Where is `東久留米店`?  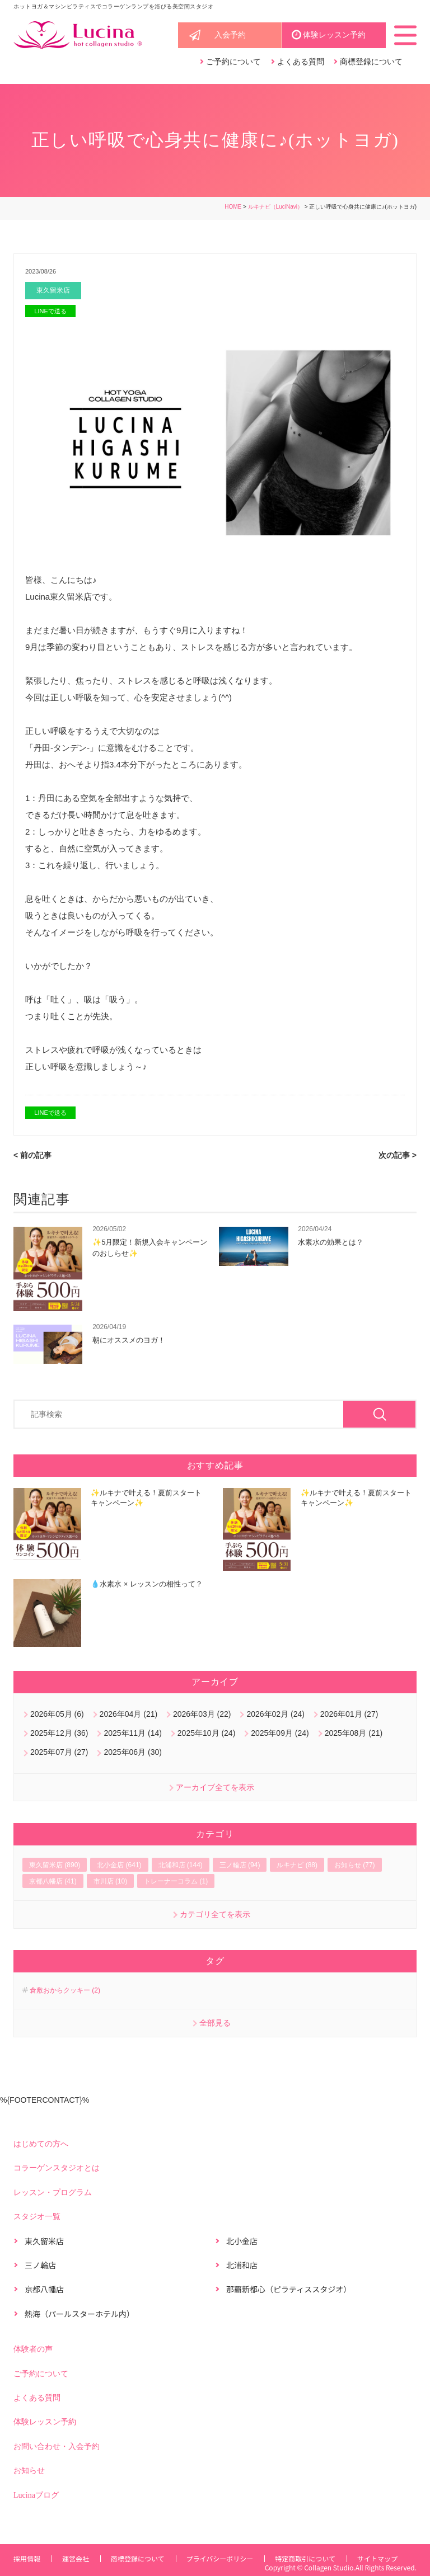
東久留米店 is located at coordinates (54, 290).